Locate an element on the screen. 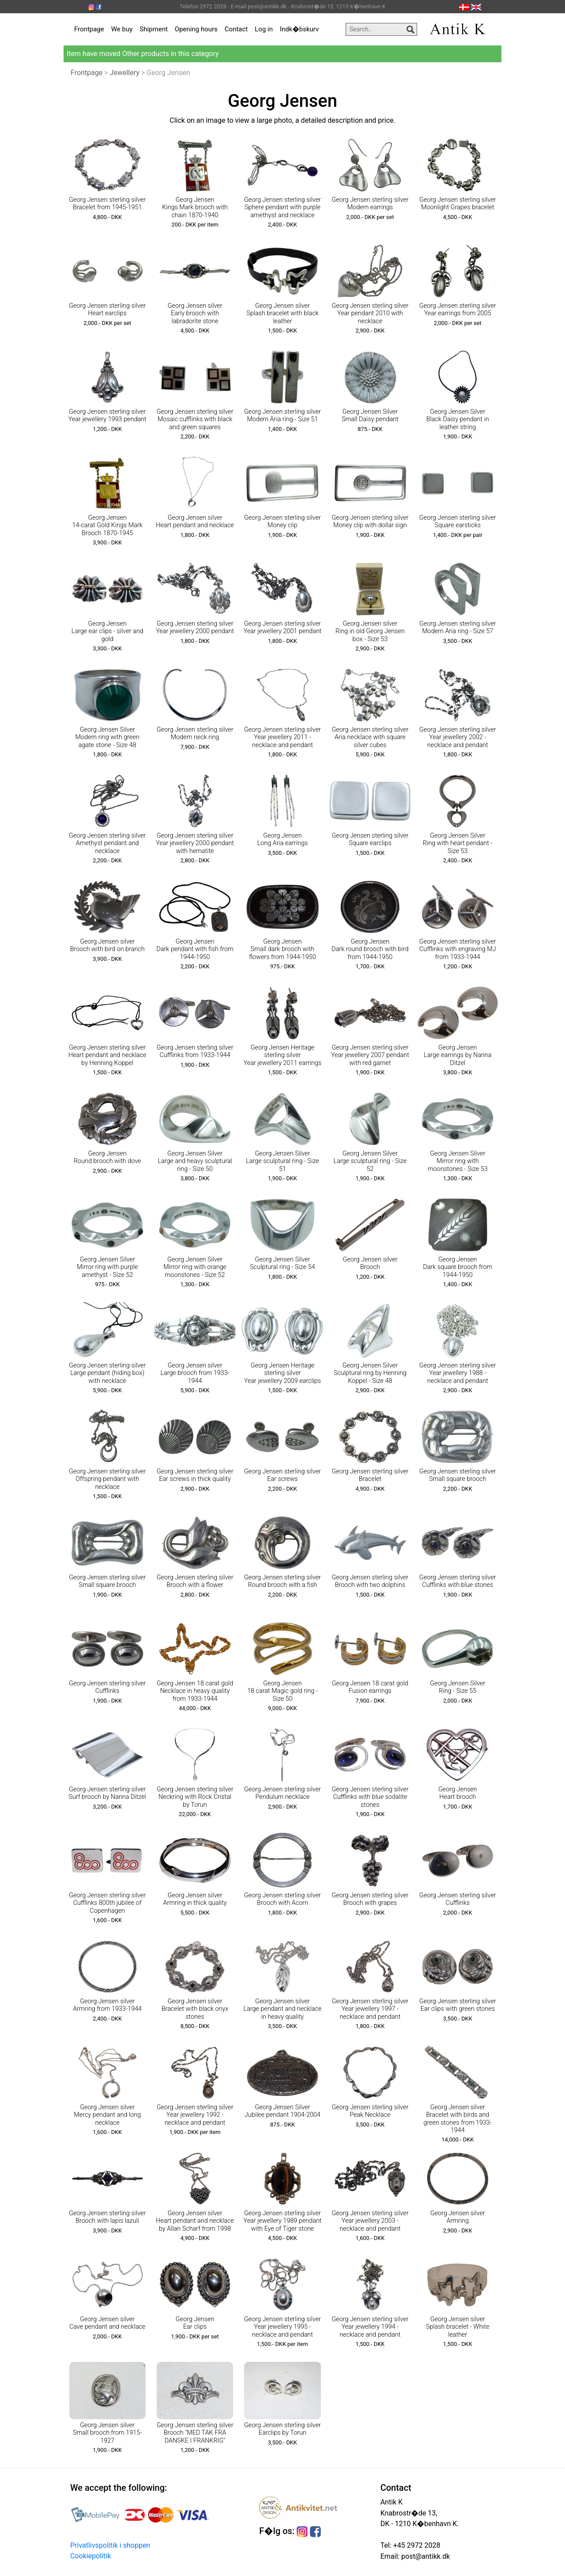  Georg Jensen sterling silver Ear screws is located at coordinates (282, 1475).